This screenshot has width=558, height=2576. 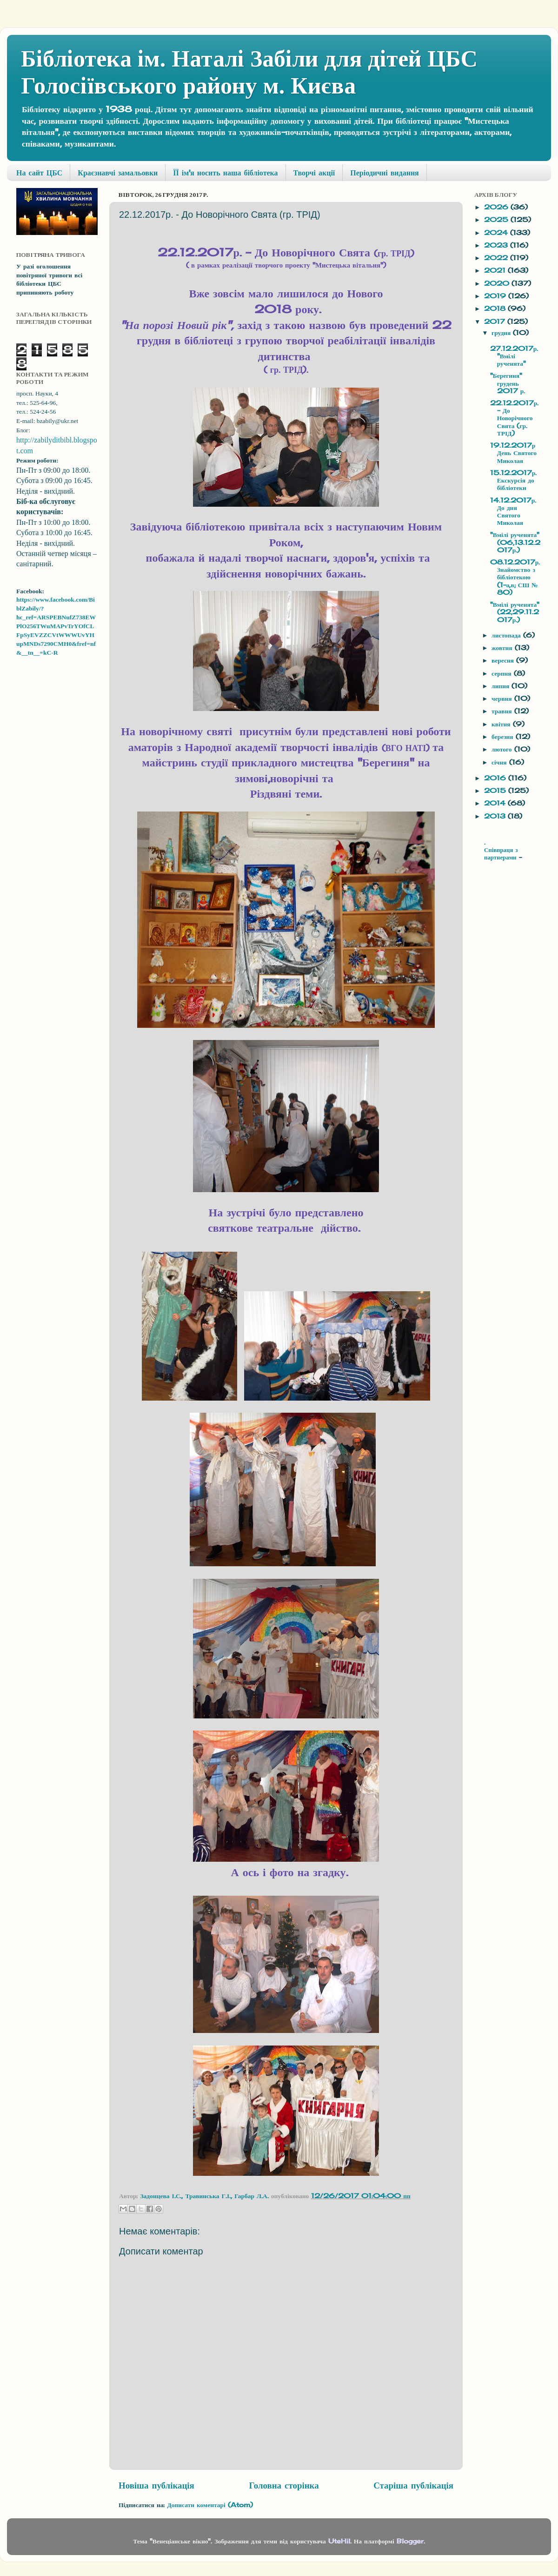 What do you see at coordinates (497, 219) in the screenshot?
I see `2025` at bounding box center [497, 219].